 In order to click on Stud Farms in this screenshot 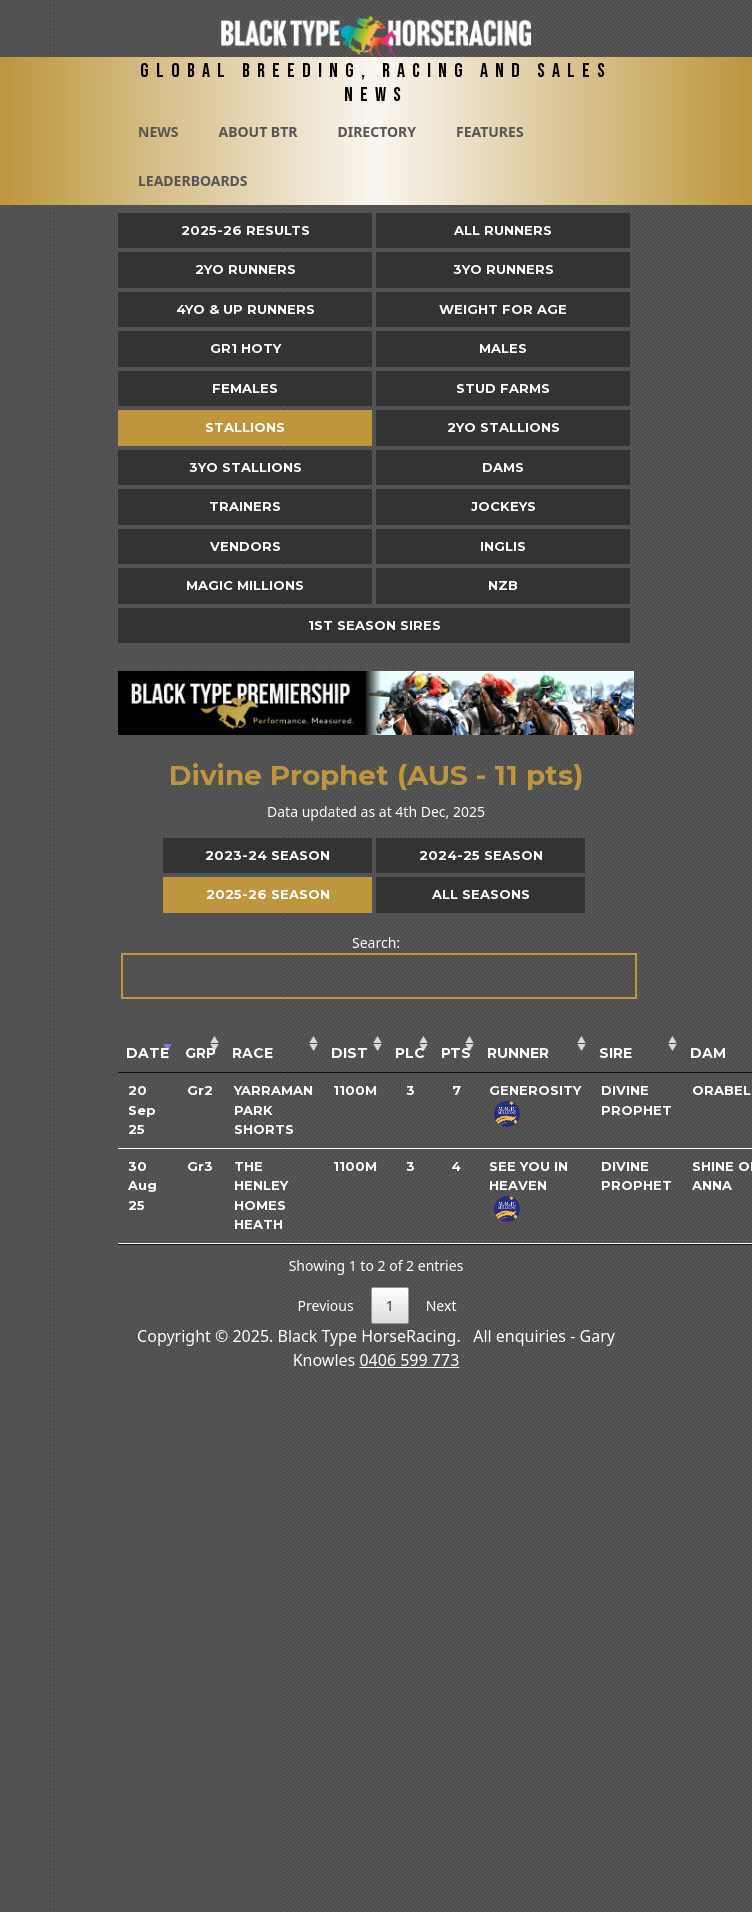, I will do `click(503, 388)`.